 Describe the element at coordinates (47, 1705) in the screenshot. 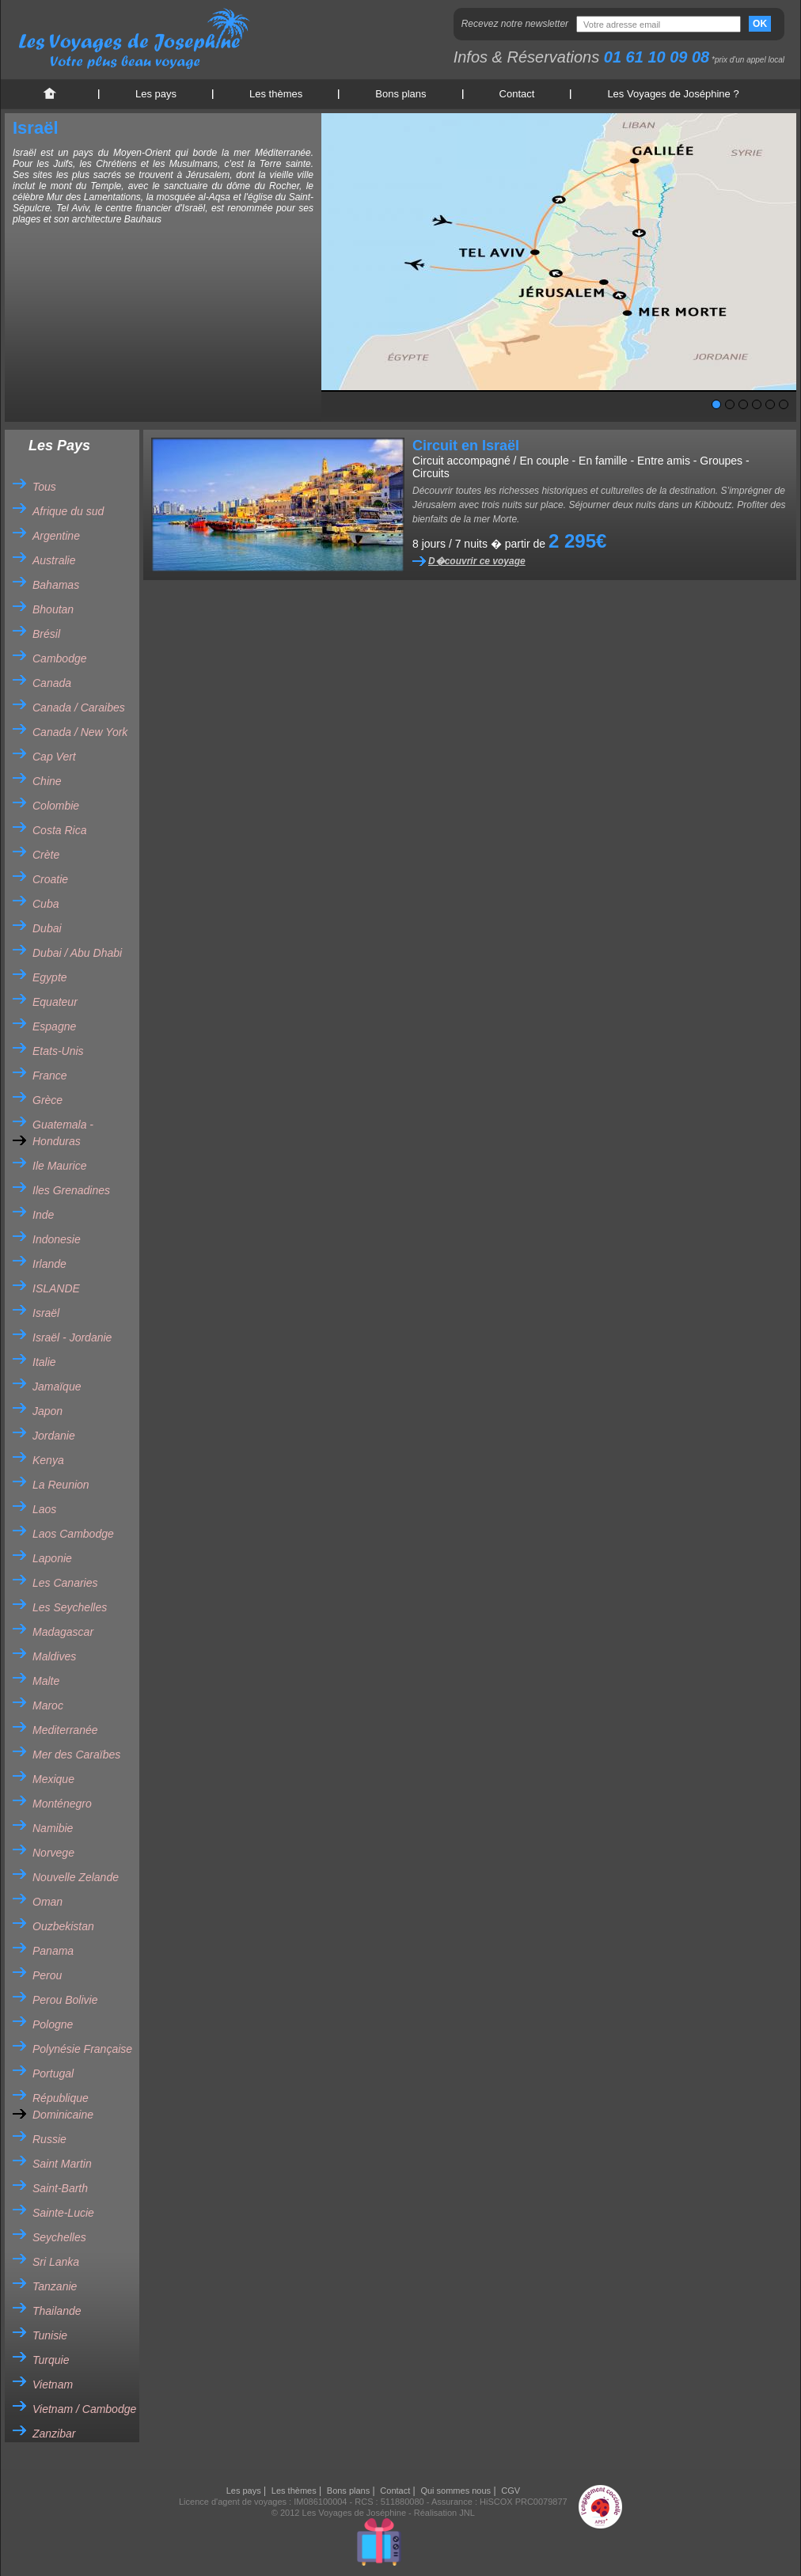

I see `Maroc` at that location.